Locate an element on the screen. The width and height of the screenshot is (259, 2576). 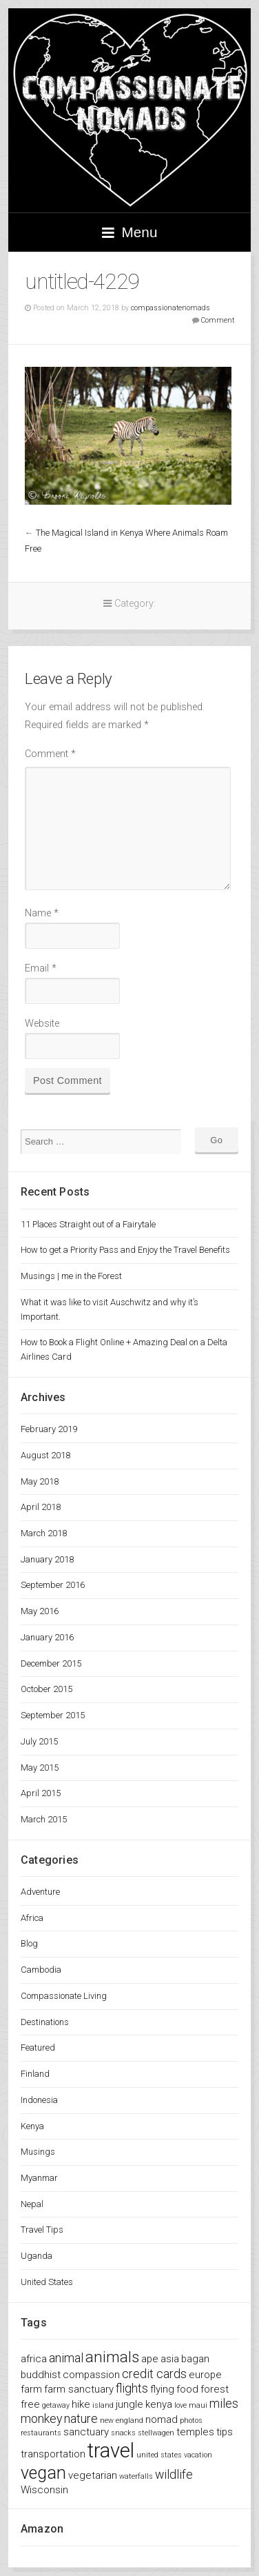
October 2015 is located at coordinates (46, 1689).